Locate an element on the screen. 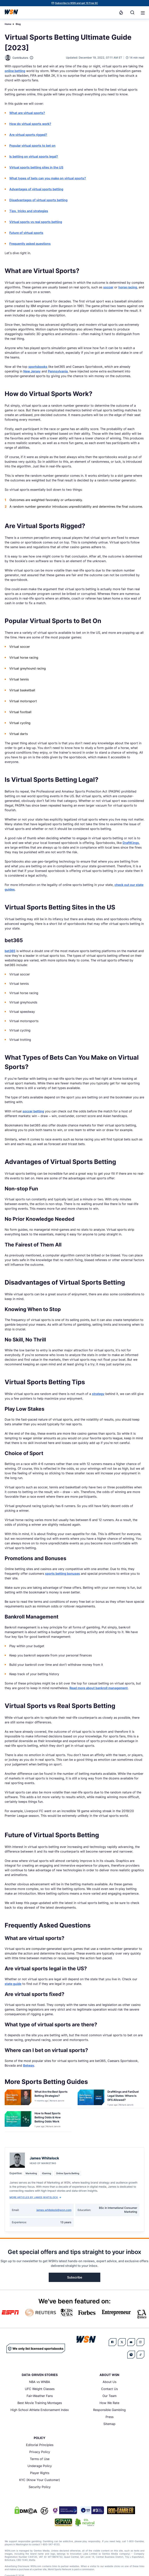  [Read more about How to Read Sports Betting Odds & How Betting Odds Work] is located at coordinates (51, 2118).